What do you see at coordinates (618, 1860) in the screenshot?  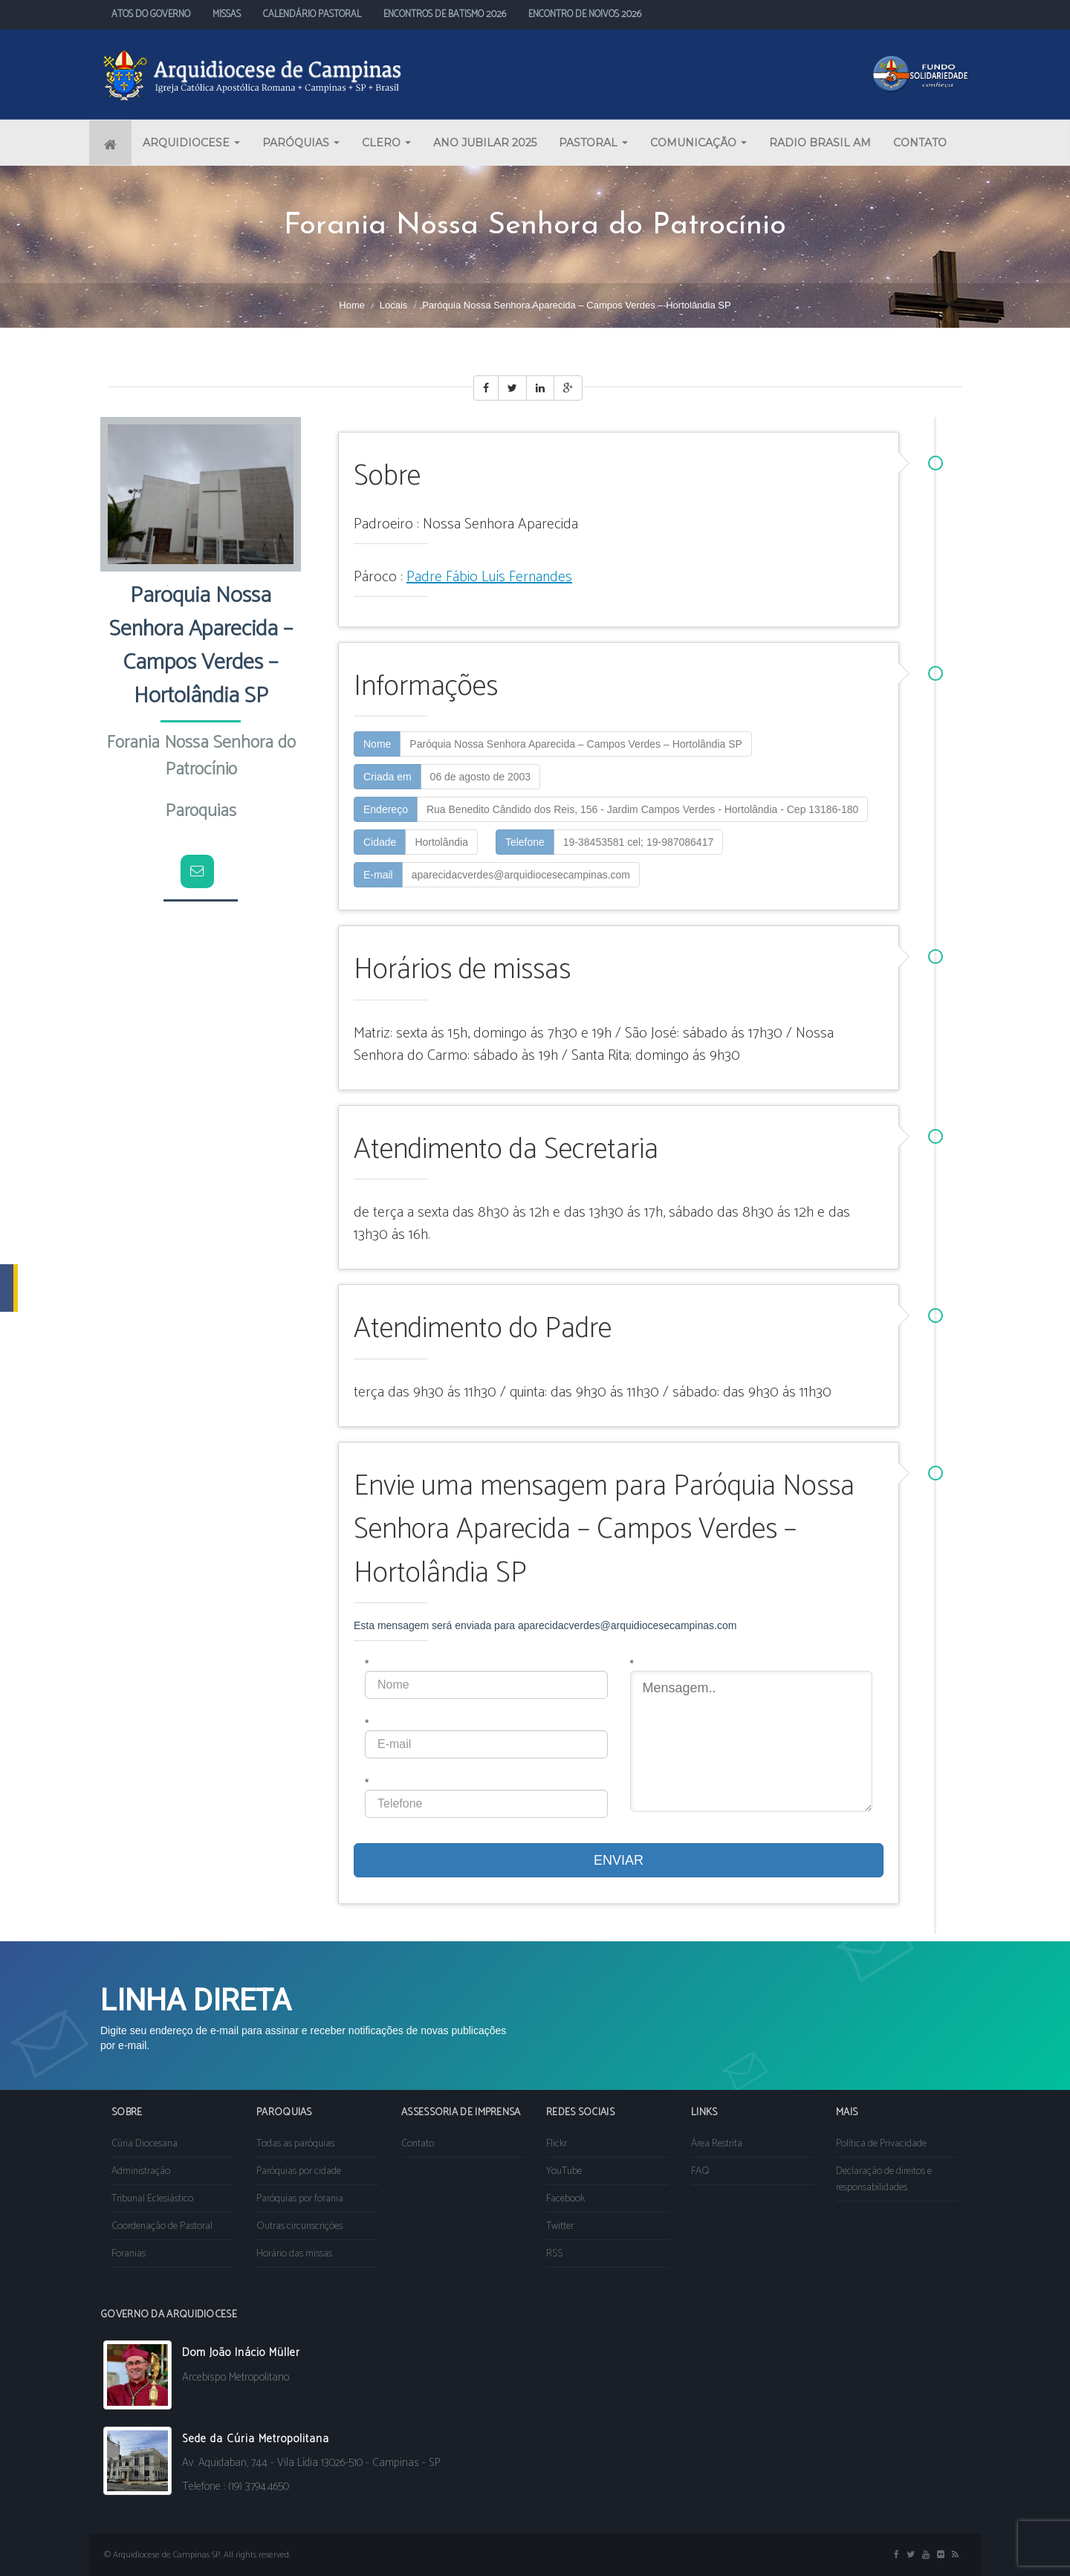 I see `ENVIAR` at bounding box center [618, 1860].